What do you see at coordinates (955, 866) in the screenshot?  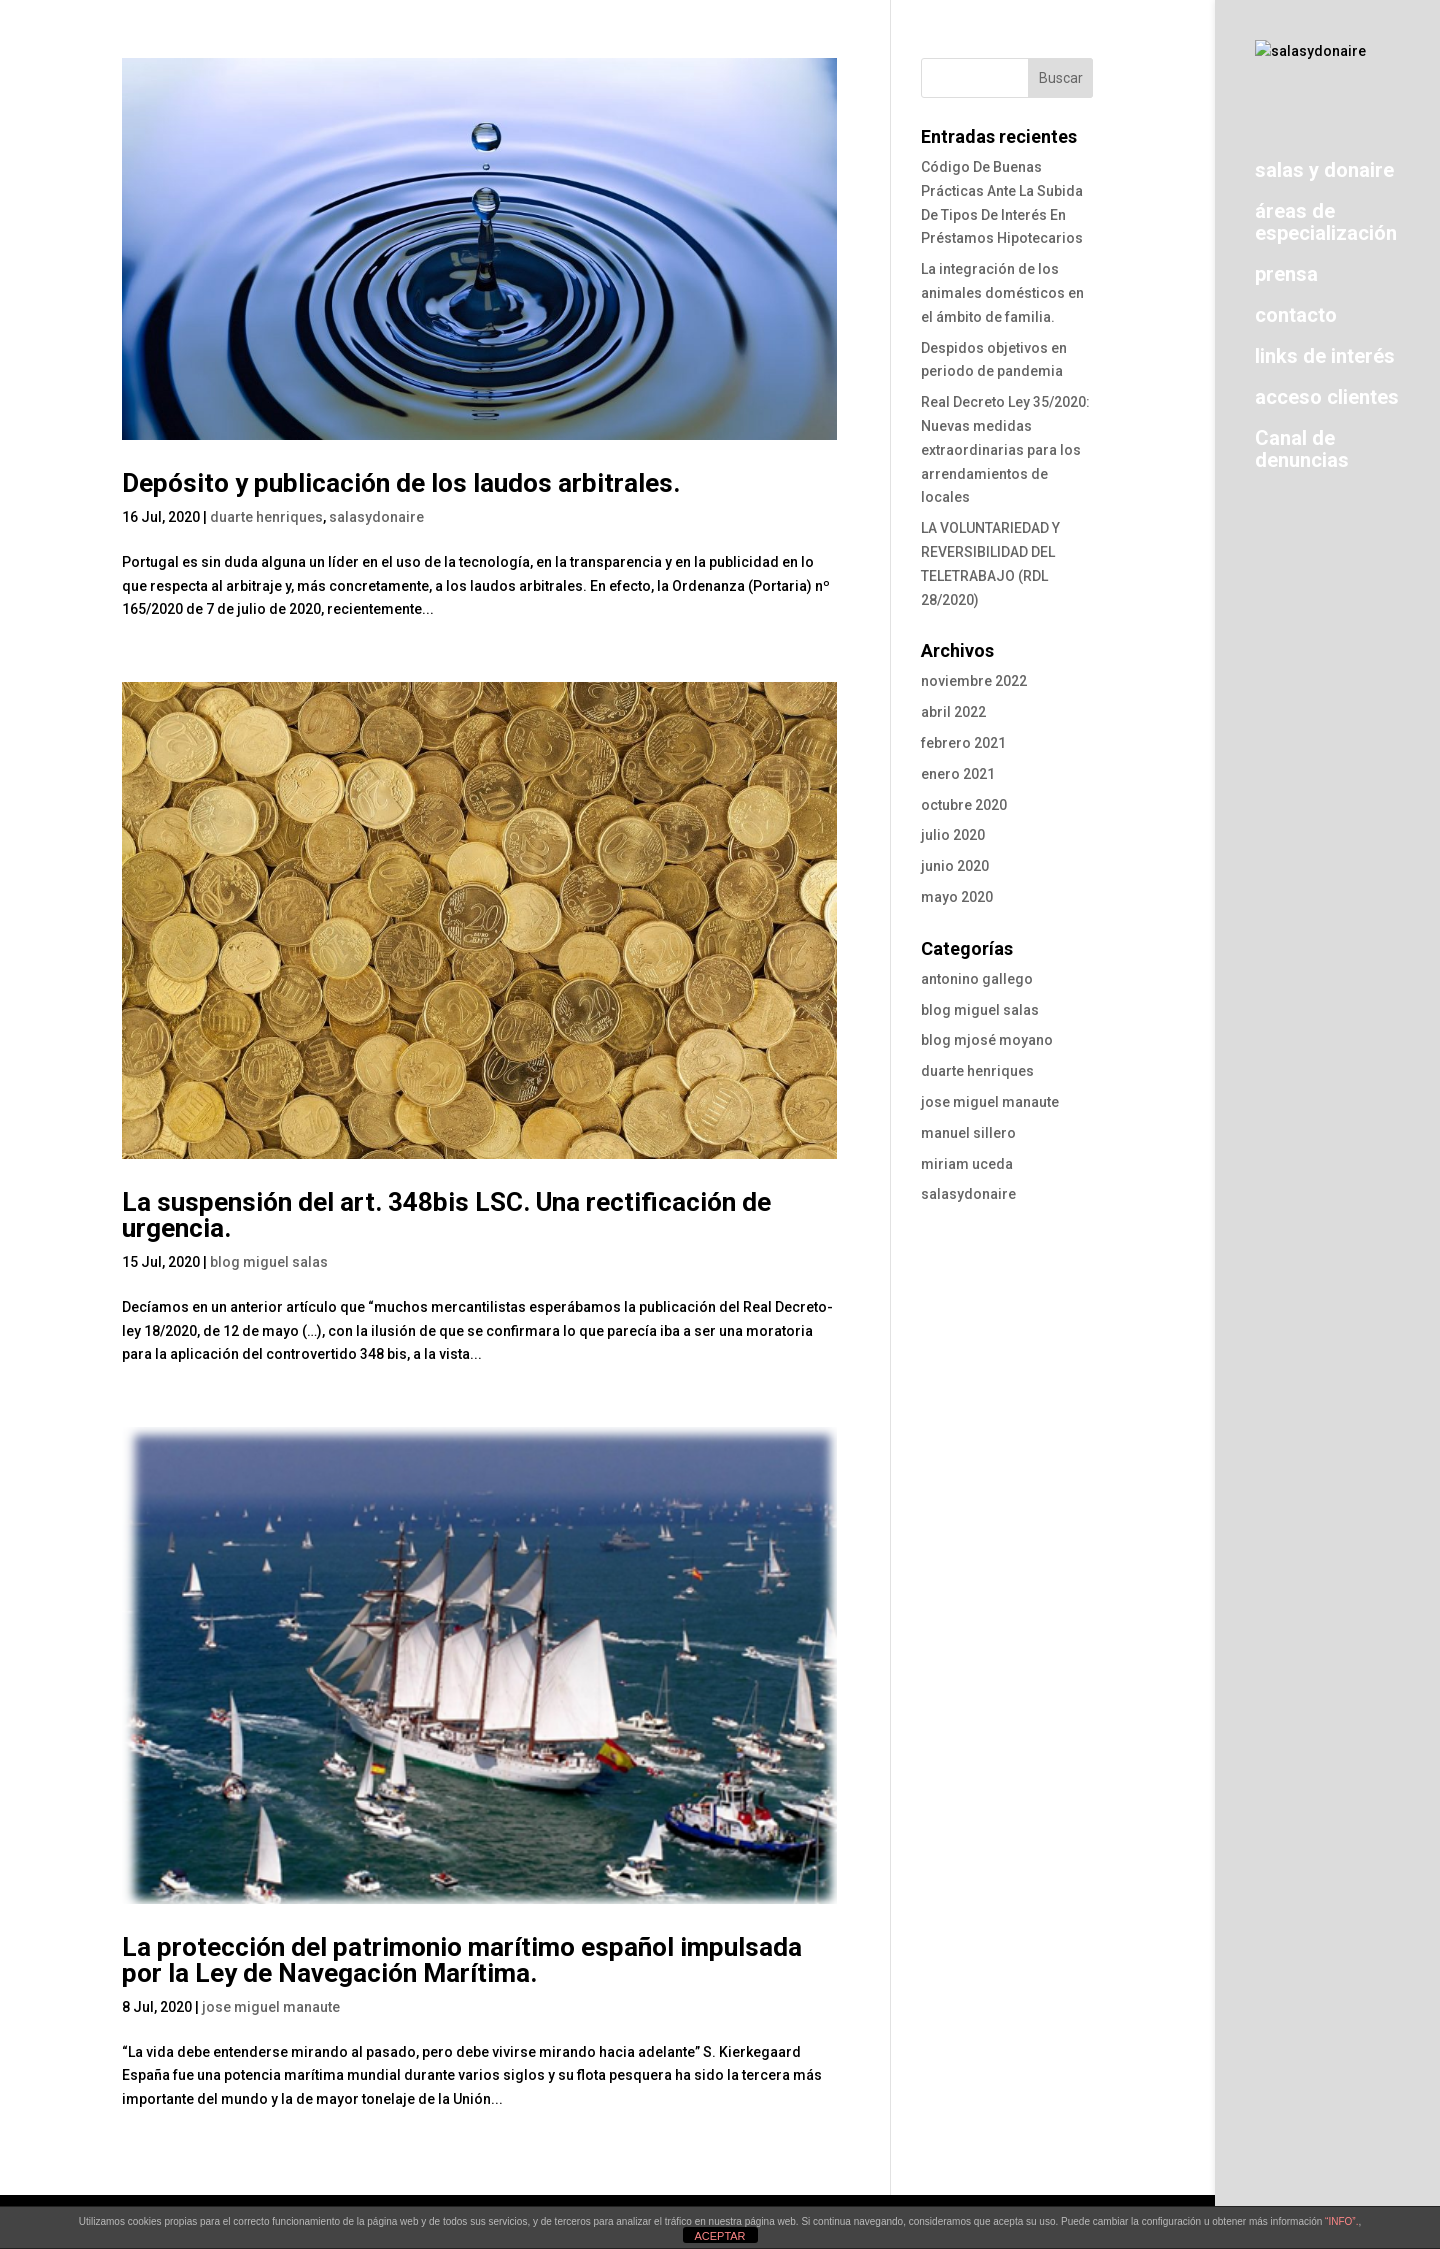 I see `junio 2020` at bounding box center [955, 866].